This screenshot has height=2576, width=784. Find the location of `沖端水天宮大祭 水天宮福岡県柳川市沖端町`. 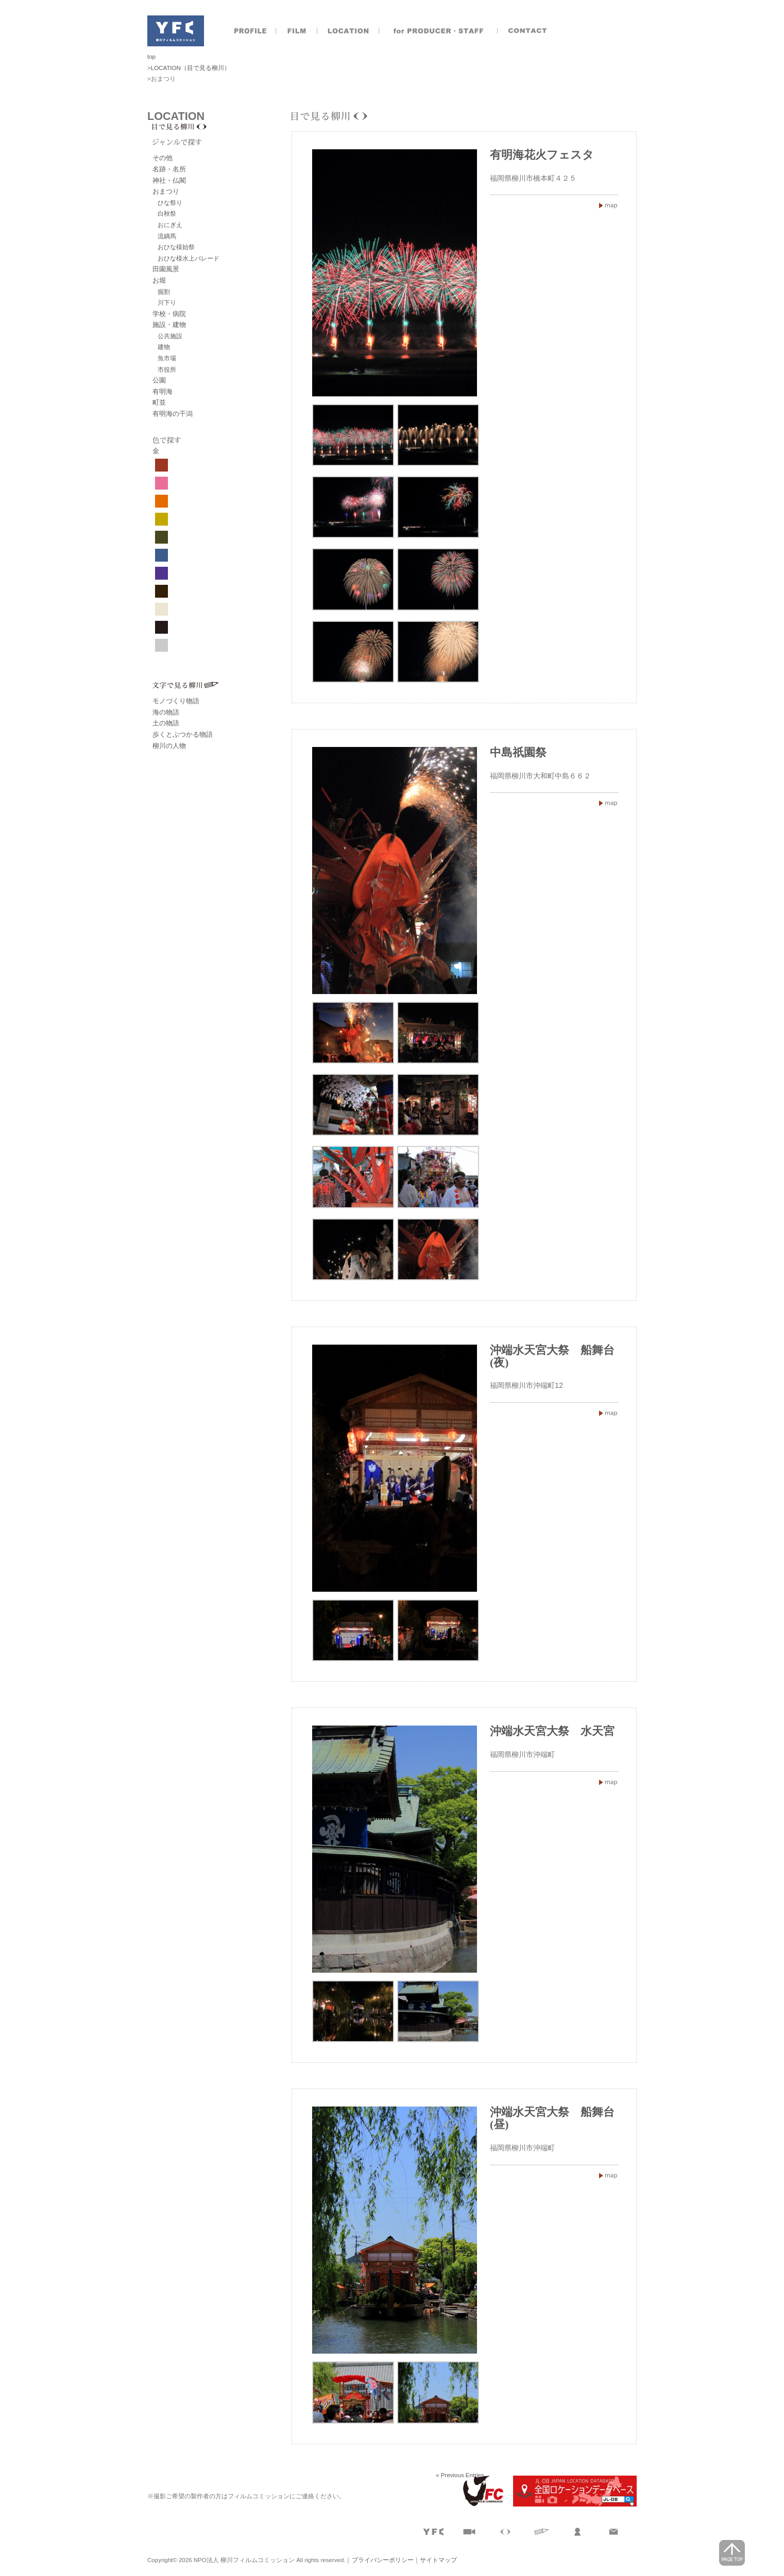

沖端水天宮大祭 水天宮福岡県柳川市沖端町 is located at coordinates (608, 1782).